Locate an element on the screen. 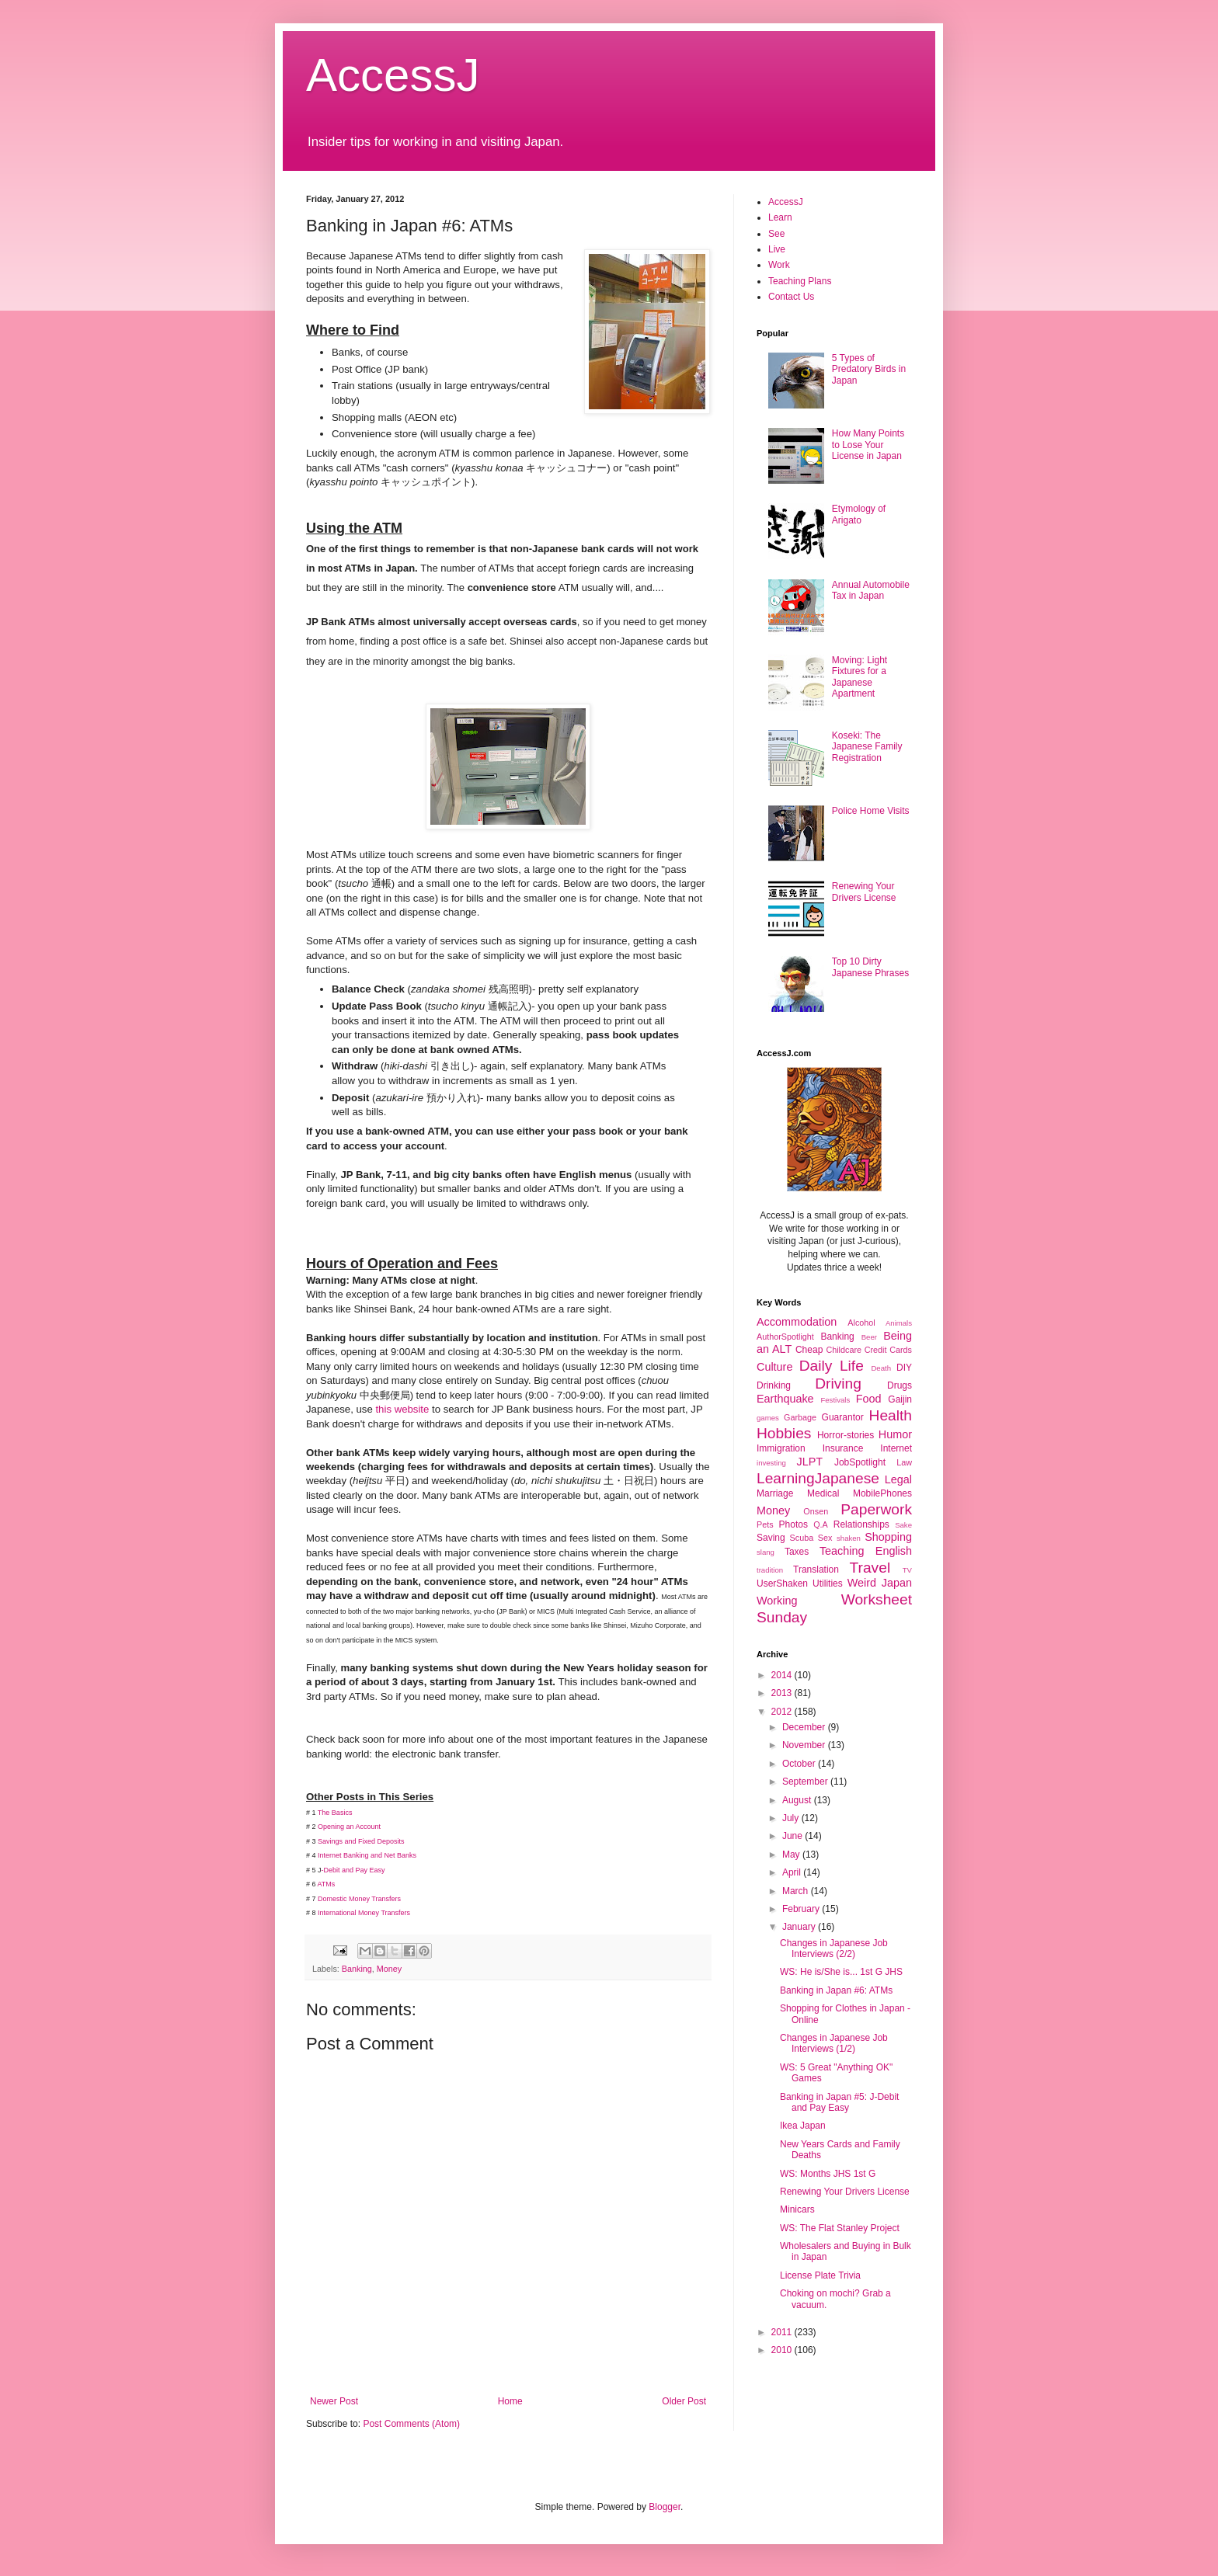  Gaijin is located at coordinates (900, 1399).